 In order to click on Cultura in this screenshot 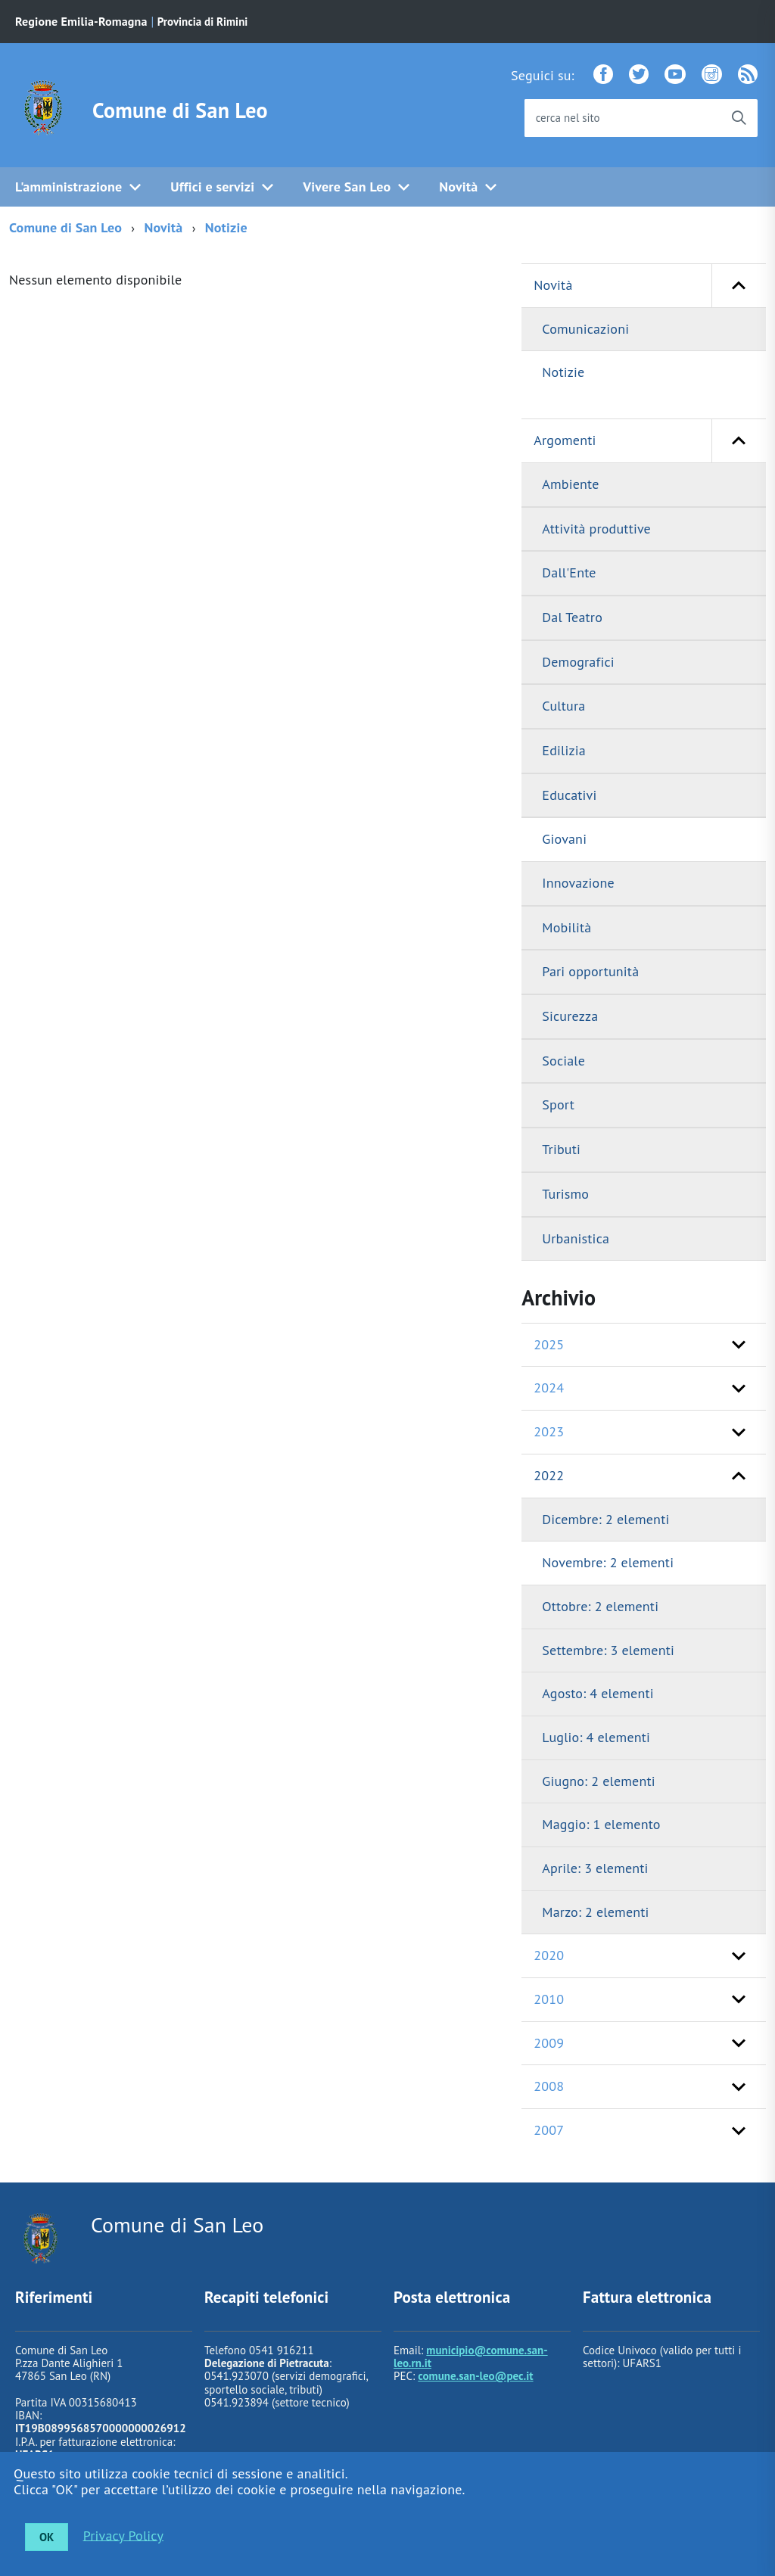, I will do `click(563, 705)`.